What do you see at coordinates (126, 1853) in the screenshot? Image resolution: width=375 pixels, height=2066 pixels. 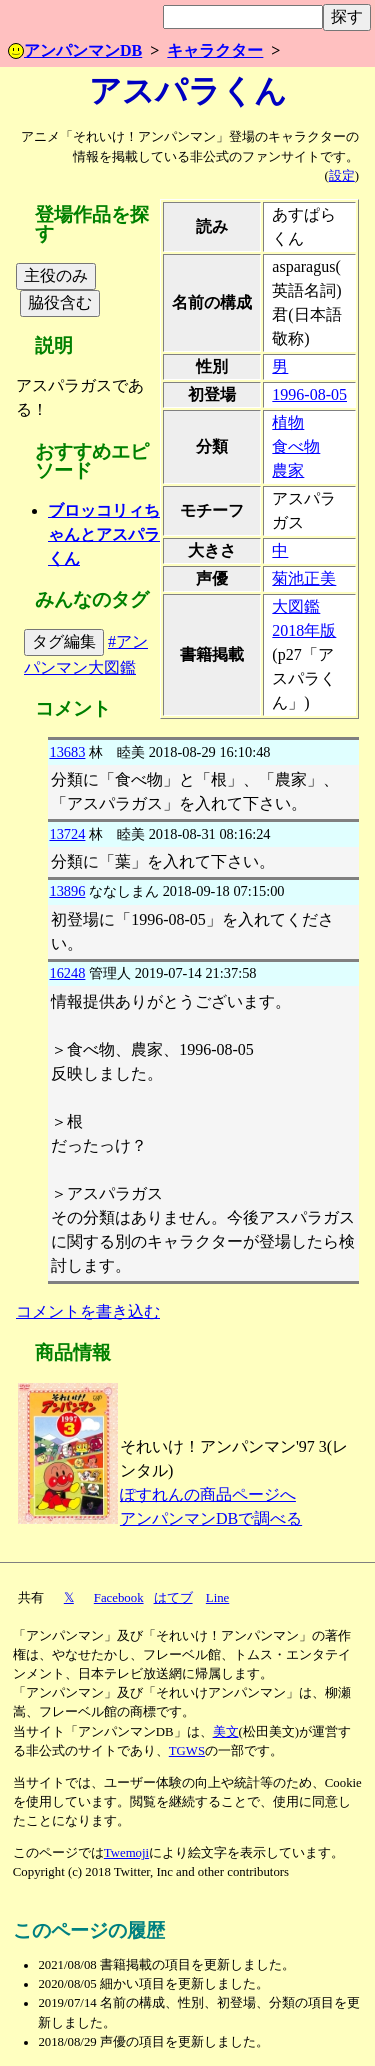 I see `Twemoji` at bounding box center [126, 1853].